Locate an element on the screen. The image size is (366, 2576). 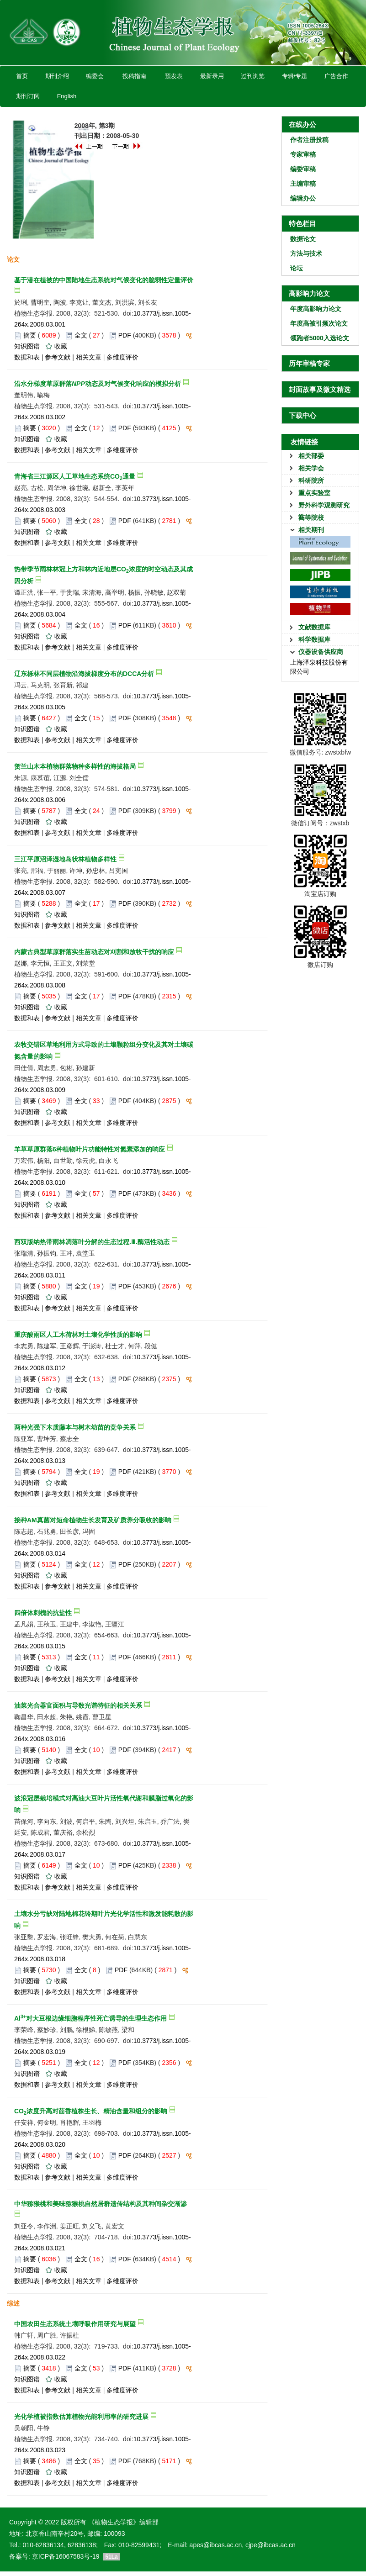
科学数据库 is located at coordinates (314, 639).